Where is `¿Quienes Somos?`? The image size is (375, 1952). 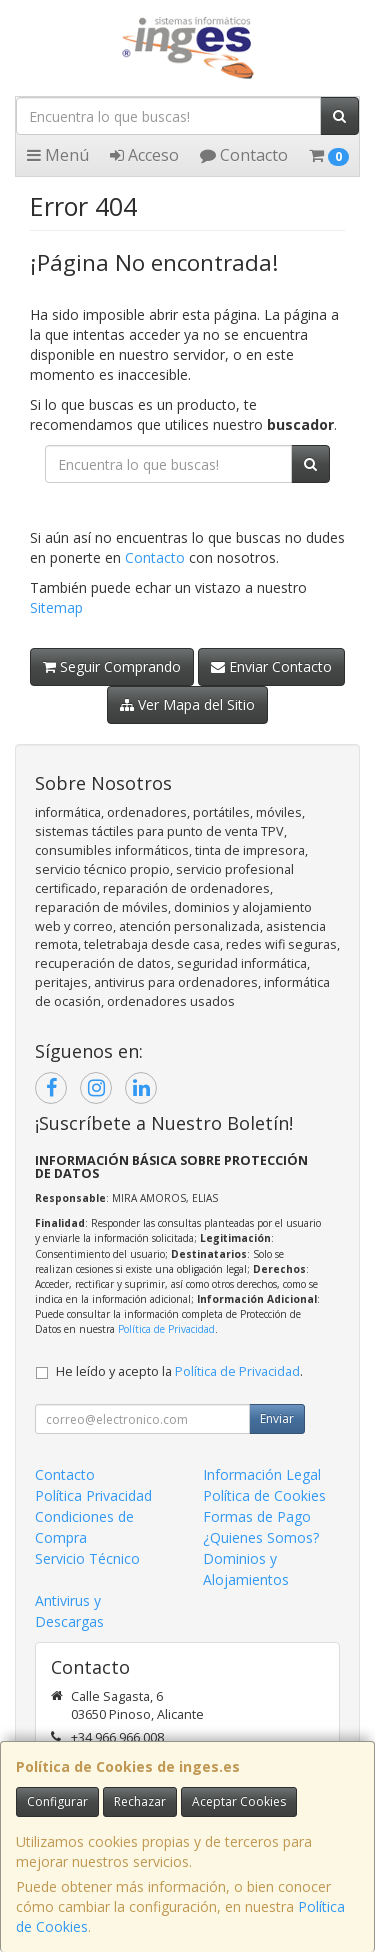 ¿Quienes Somos? is located at coordinates (261, 1537).